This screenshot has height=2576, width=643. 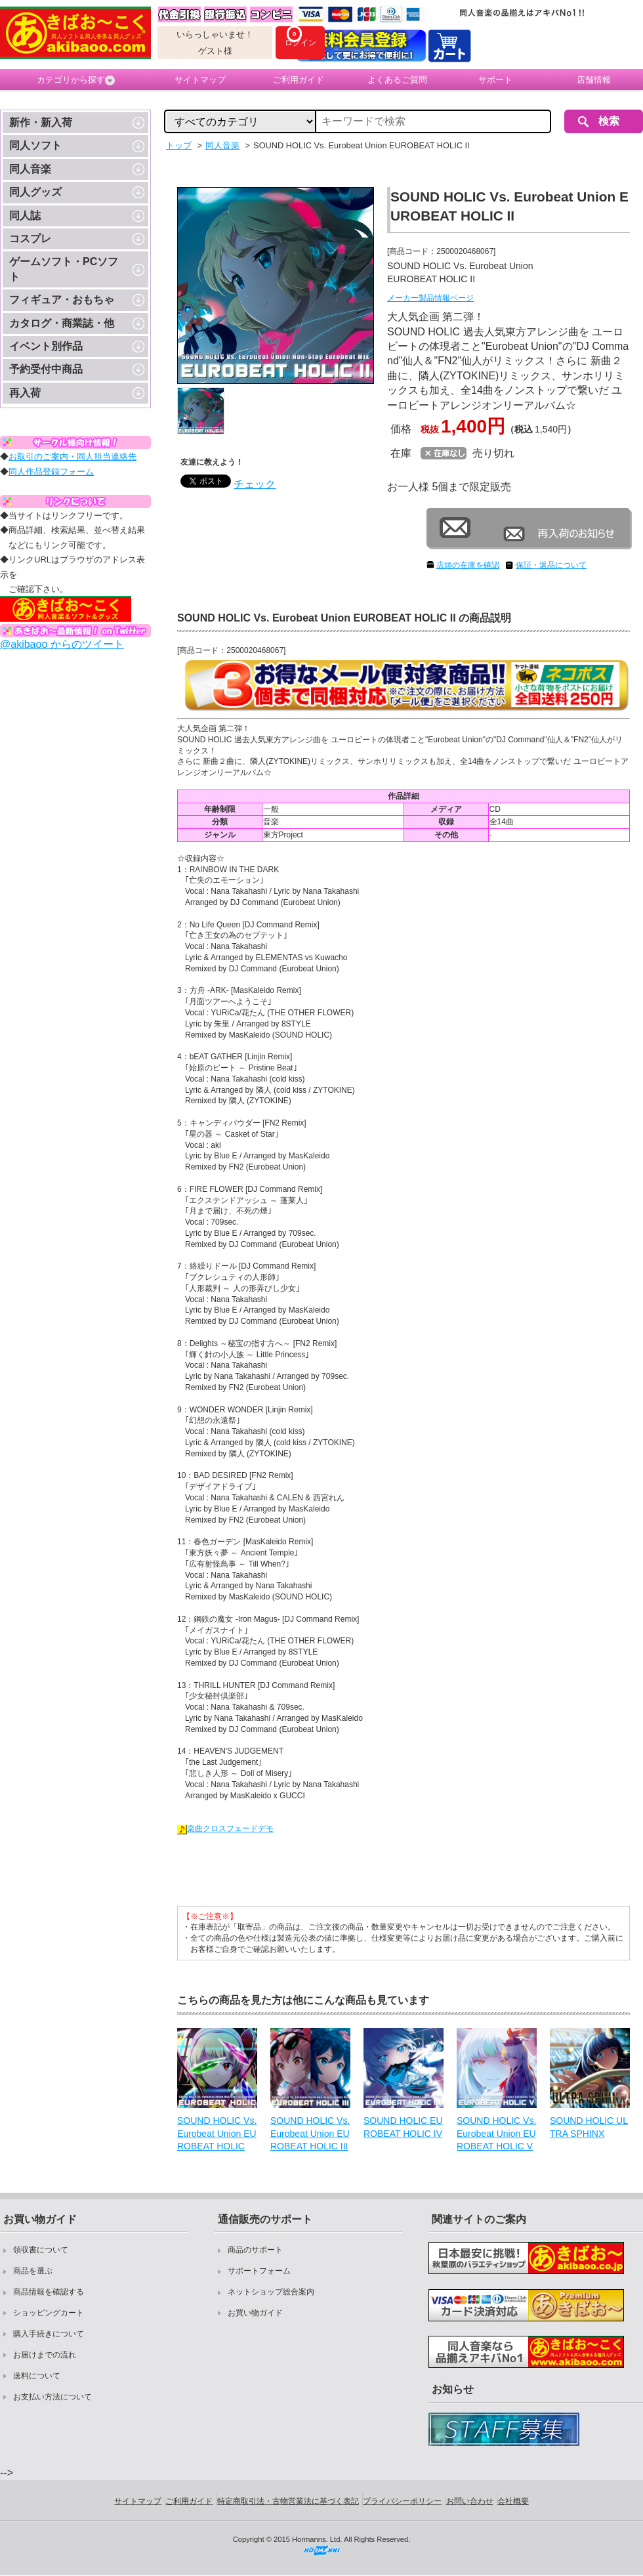 I want to click on 店頭の在庫を確認, so click(x=467, y=565).